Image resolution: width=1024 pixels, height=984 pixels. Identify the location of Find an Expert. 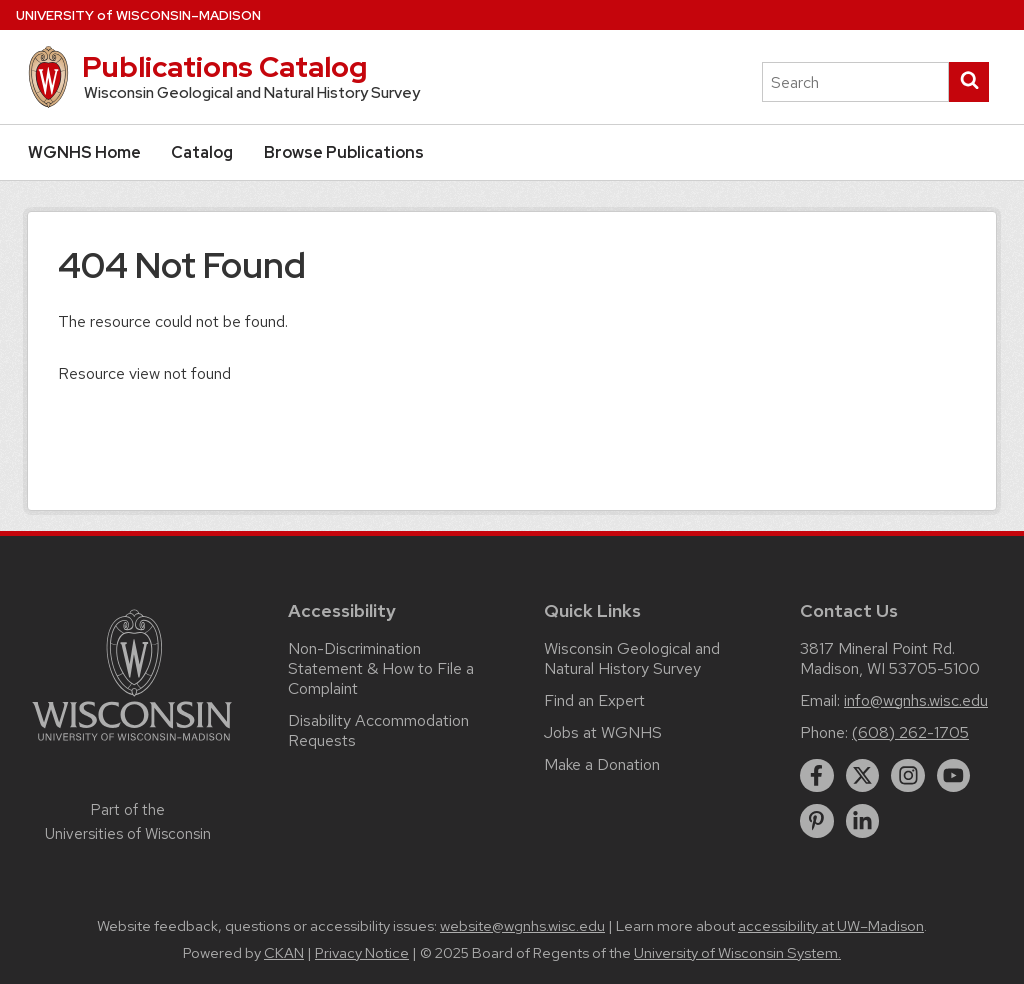
(594, 700).